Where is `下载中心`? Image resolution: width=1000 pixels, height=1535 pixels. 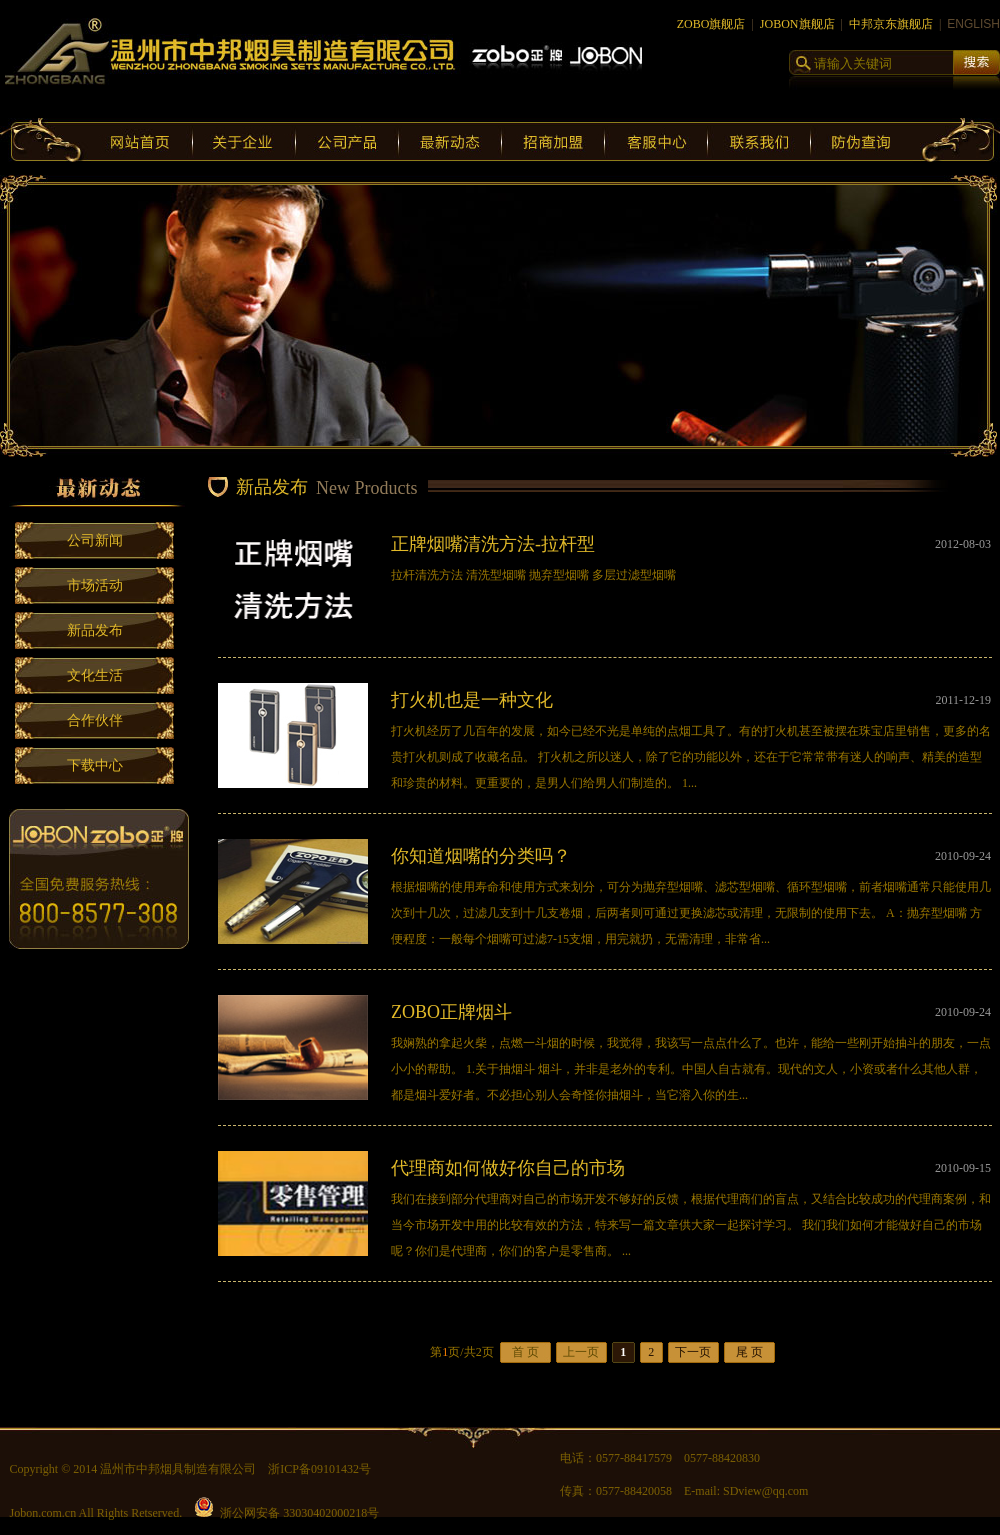
下载中心 is located at coordinates (95, 765).